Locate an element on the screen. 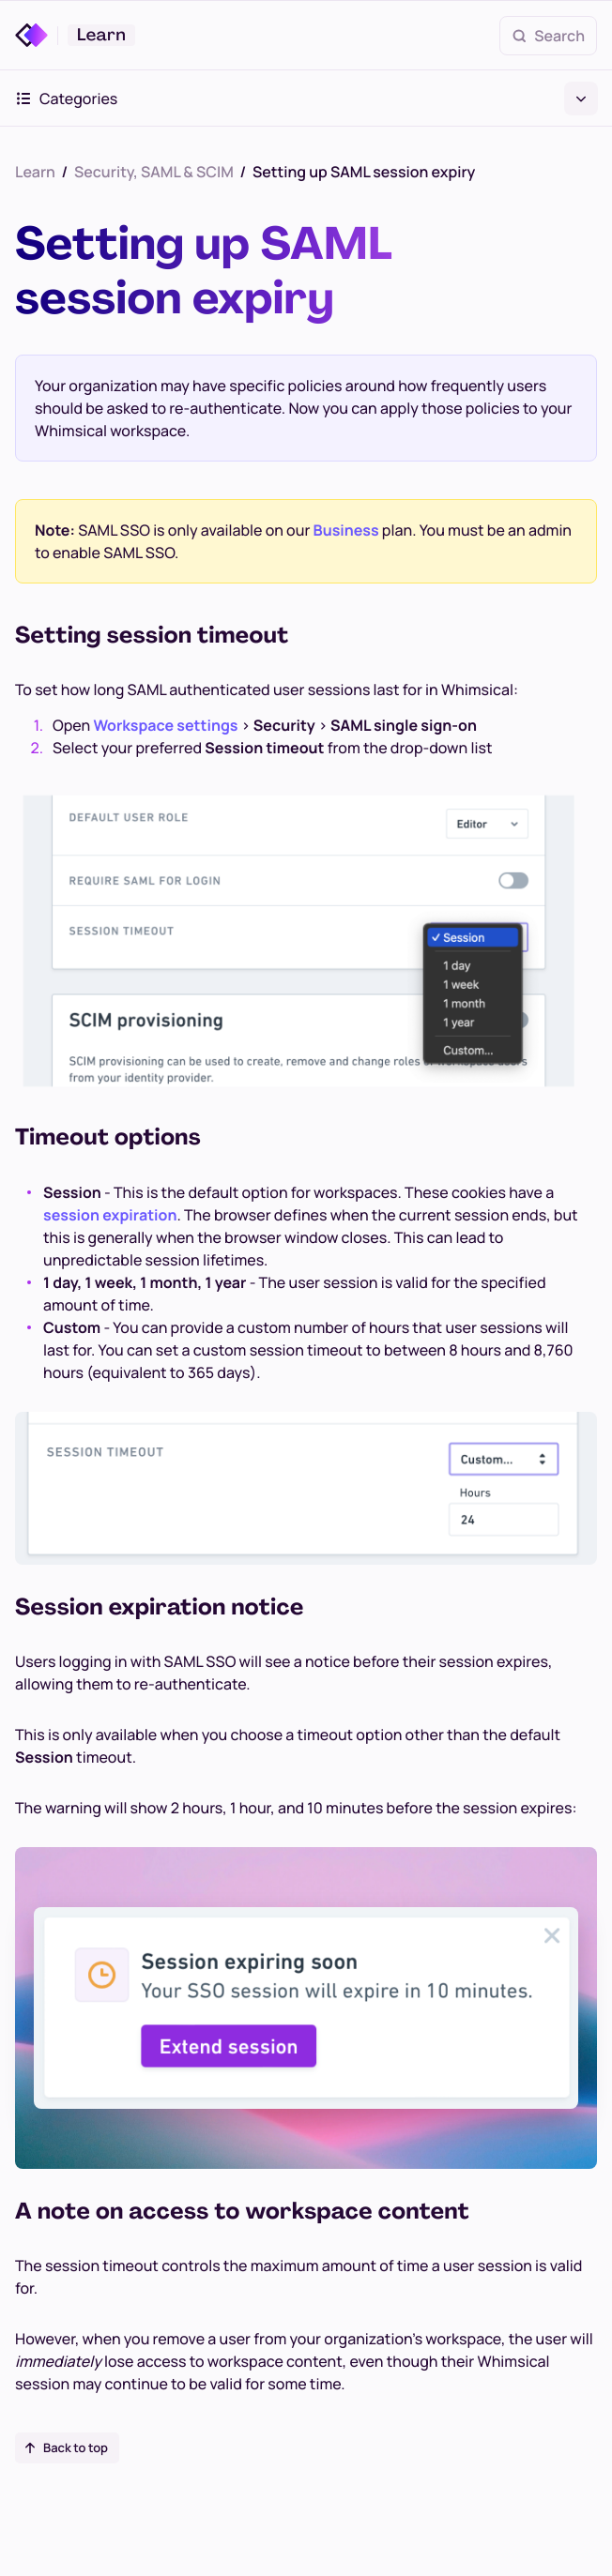  session expiration is located at coordinates (109, 1215).